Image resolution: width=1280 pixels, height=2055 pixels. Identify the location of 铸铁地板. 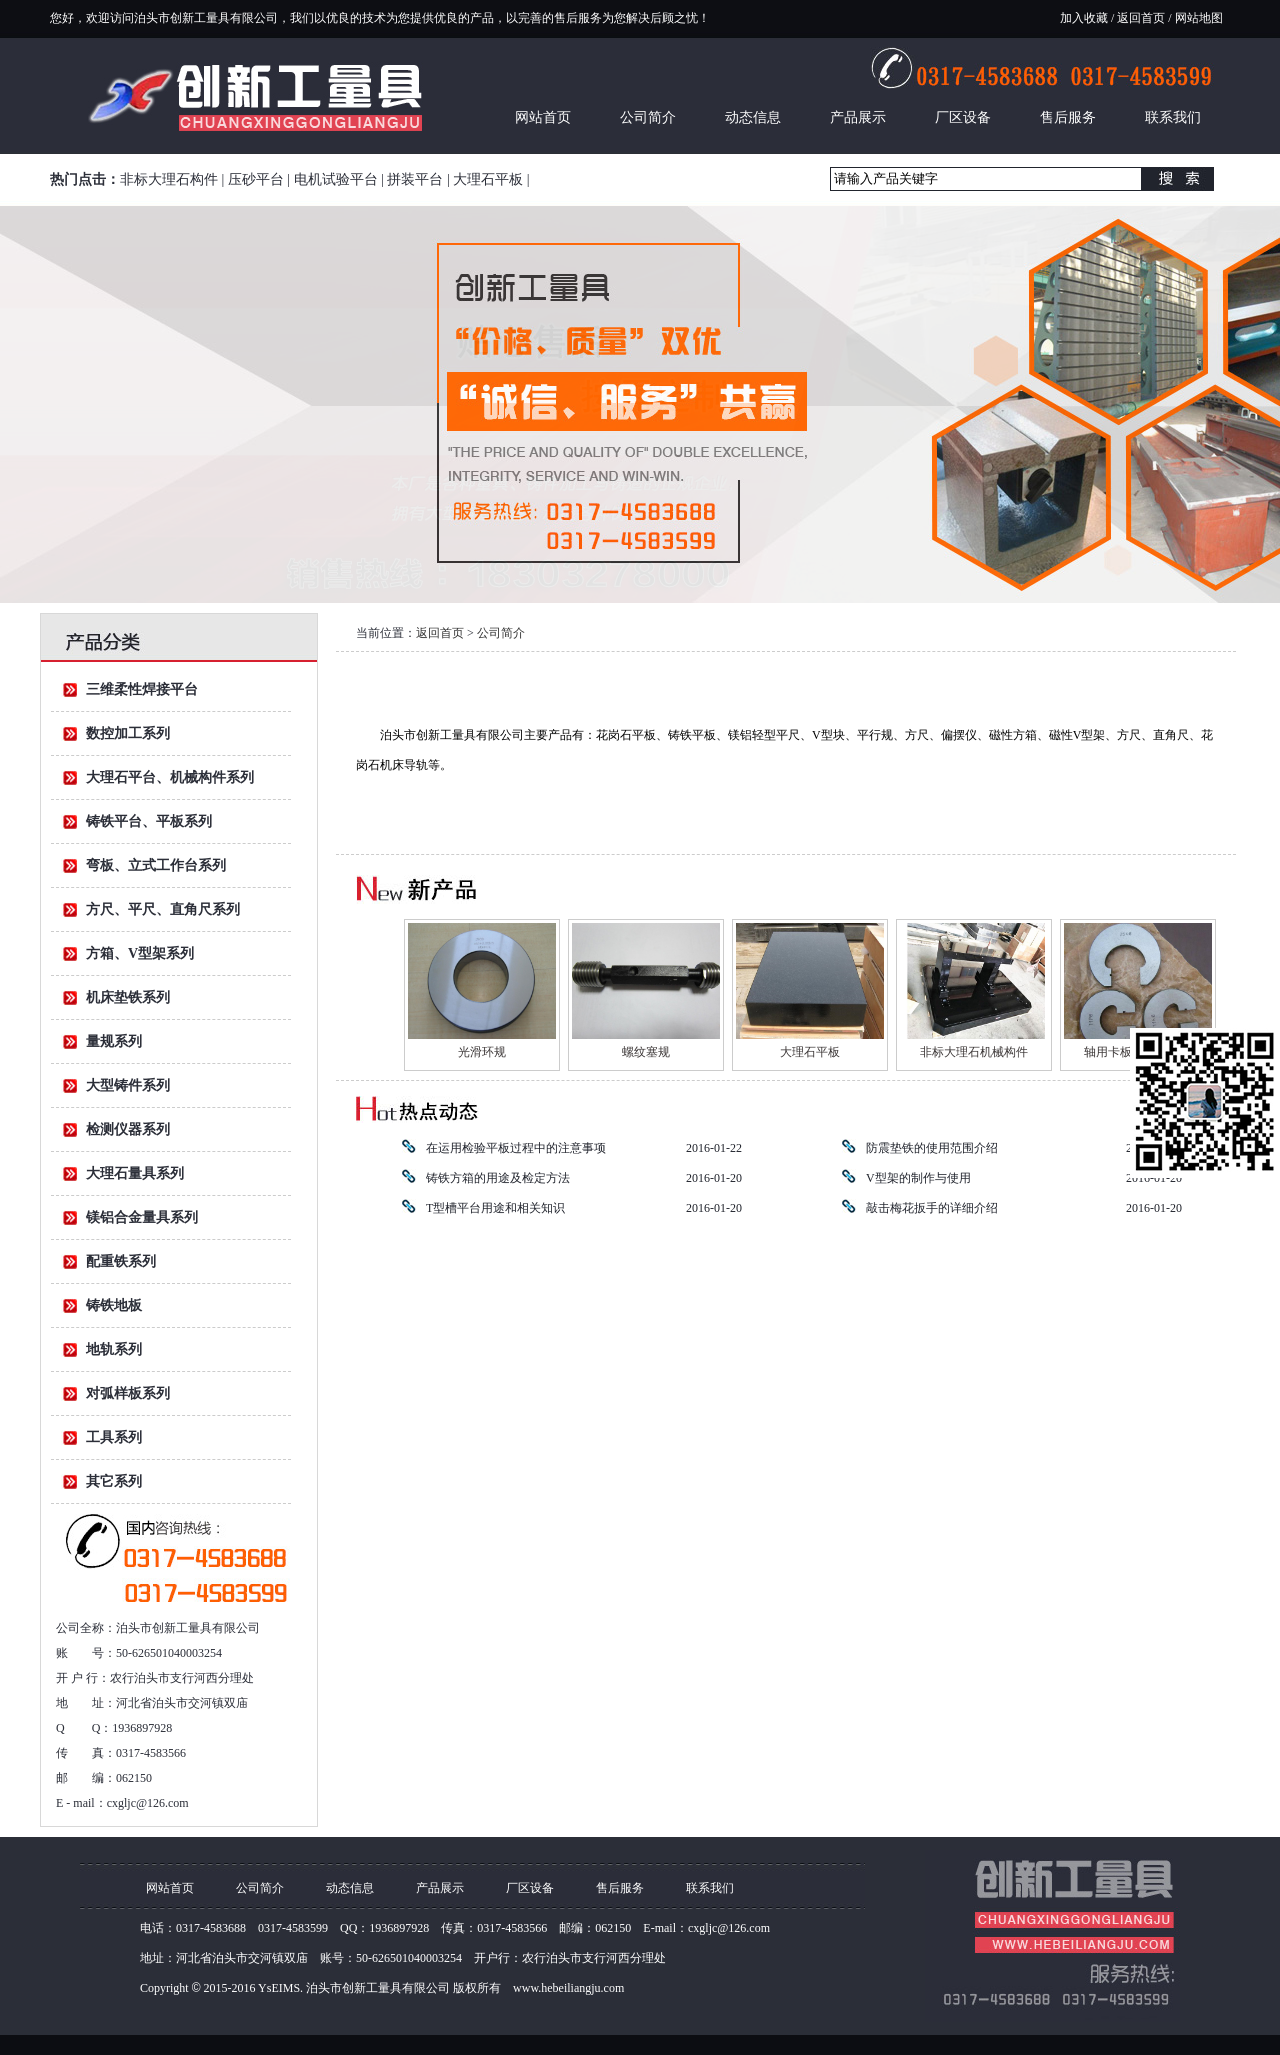
(114, 1305).